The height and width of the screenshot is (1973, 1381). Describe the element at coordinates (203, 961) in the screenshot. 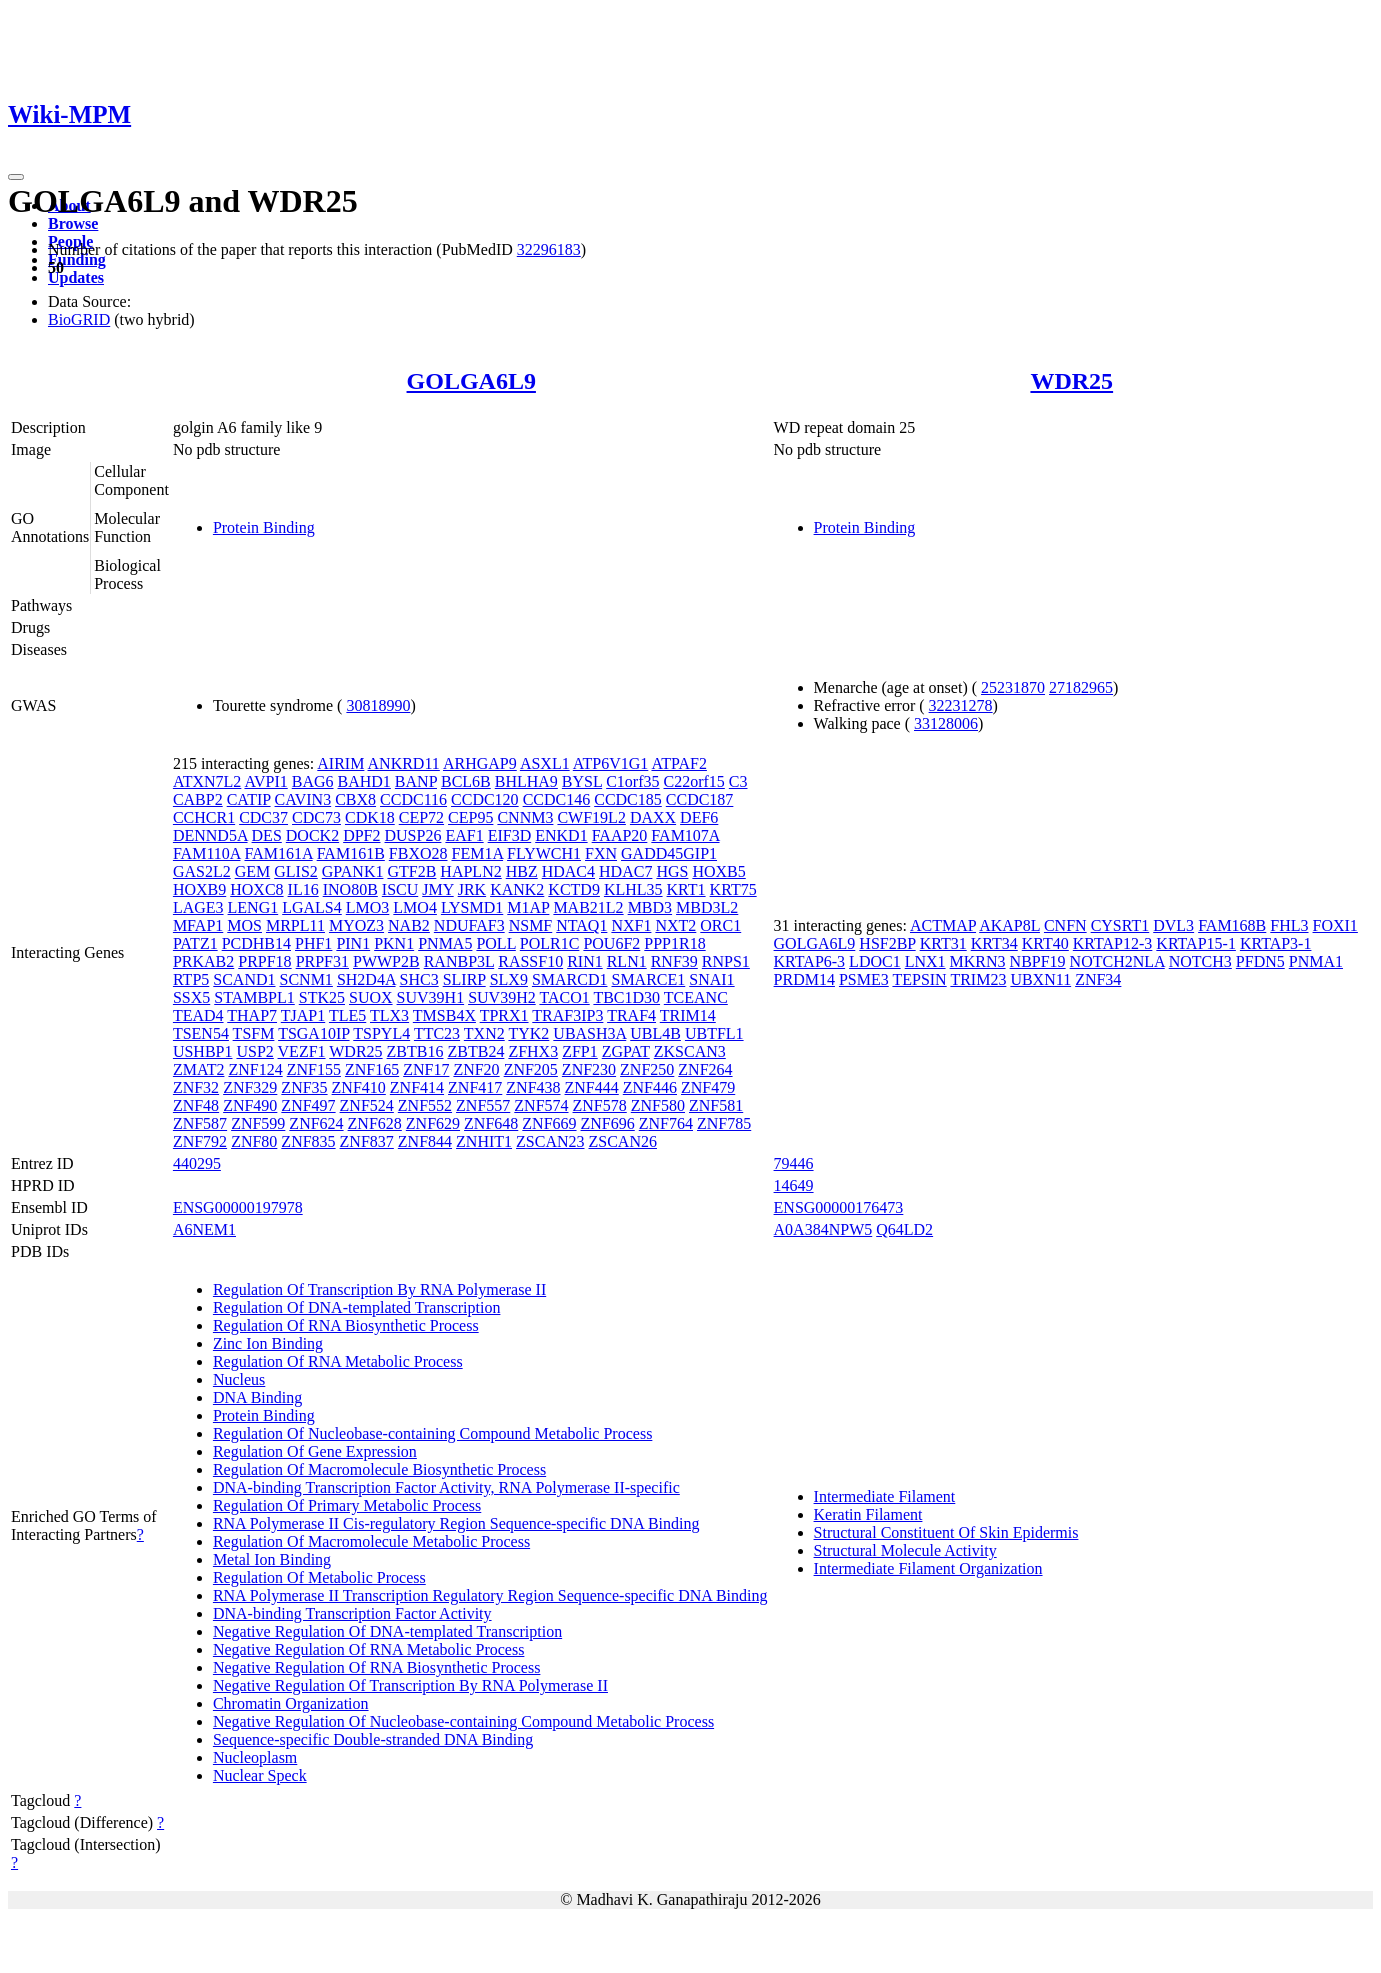

I see `PRKAB2` at that location.